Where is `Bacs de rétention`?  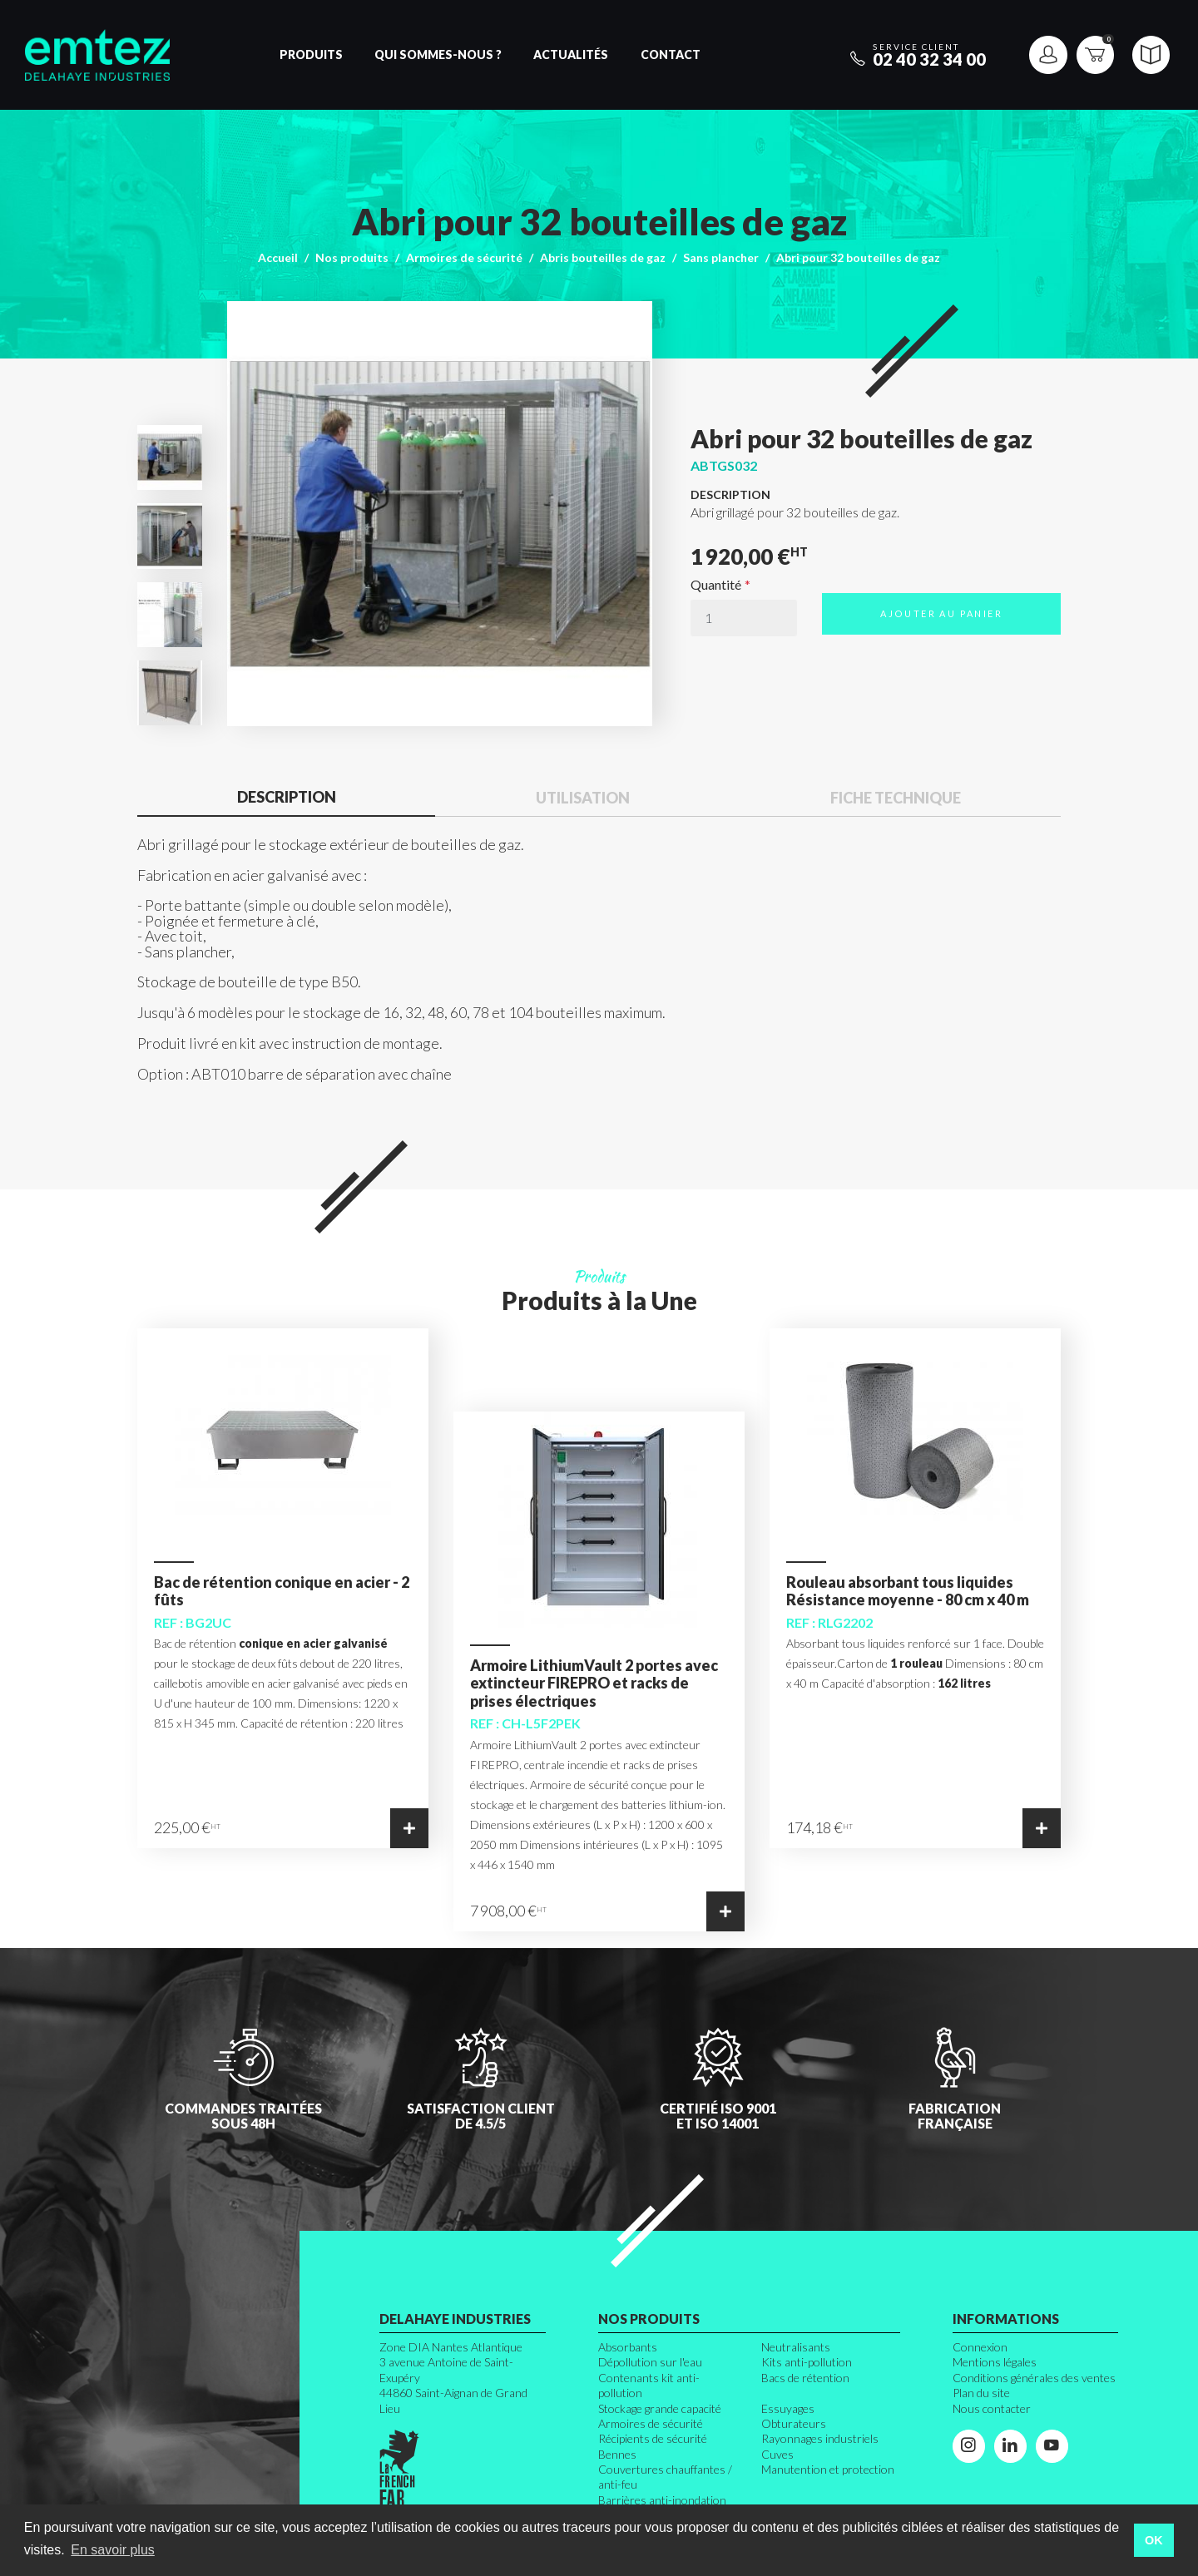 Bacs de rétention is located at coordinates (805, 2378).